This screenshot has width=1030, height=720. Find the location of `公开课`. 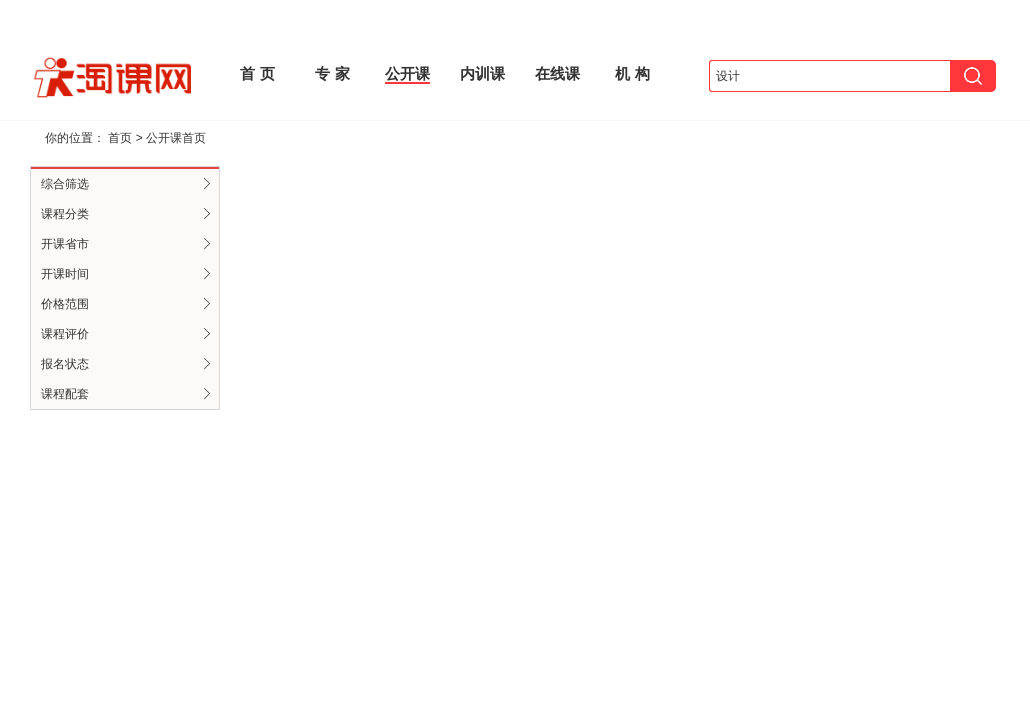

公开课 is located at coordinates (407, 73).